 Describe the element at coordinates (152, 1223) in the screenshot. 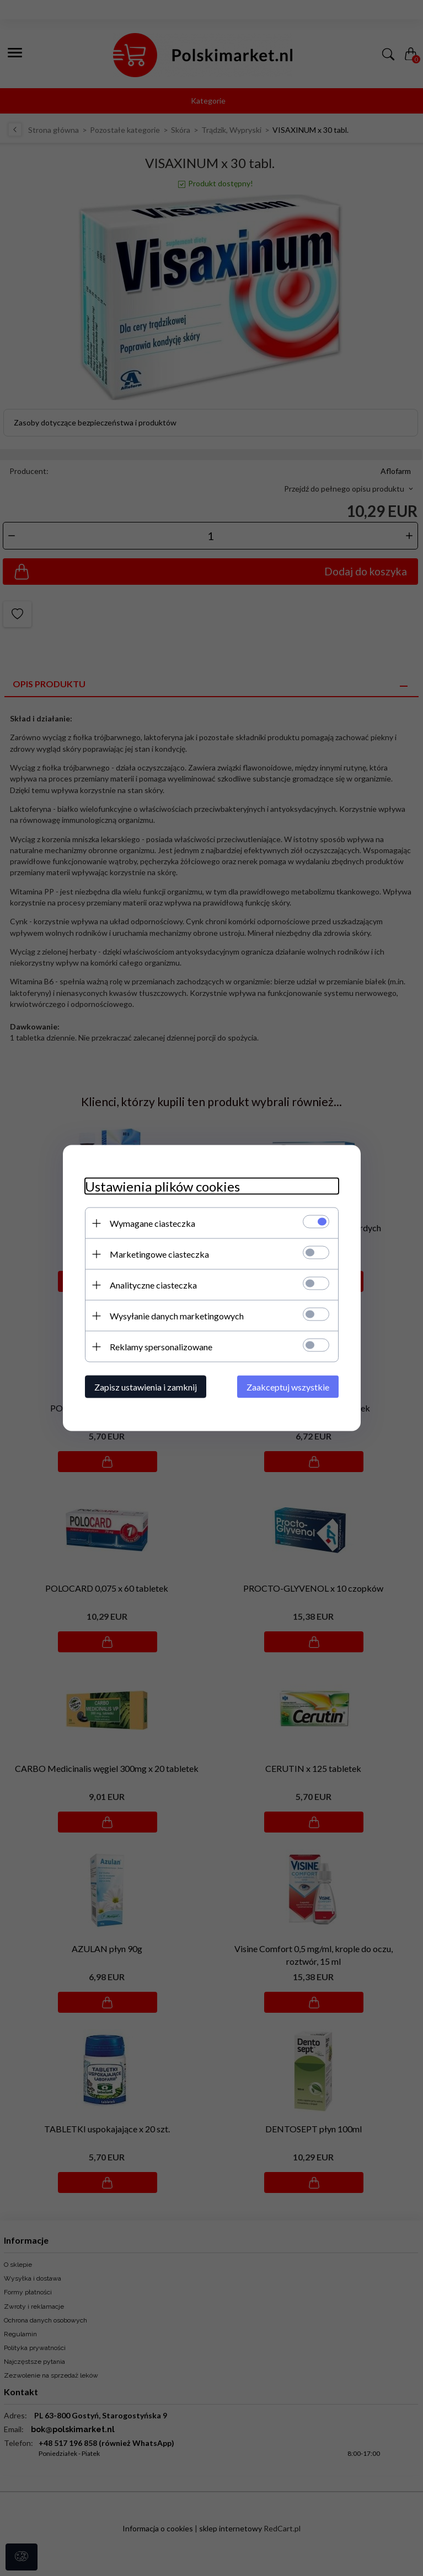

I see `Wymagane ciasteczka` at that location.